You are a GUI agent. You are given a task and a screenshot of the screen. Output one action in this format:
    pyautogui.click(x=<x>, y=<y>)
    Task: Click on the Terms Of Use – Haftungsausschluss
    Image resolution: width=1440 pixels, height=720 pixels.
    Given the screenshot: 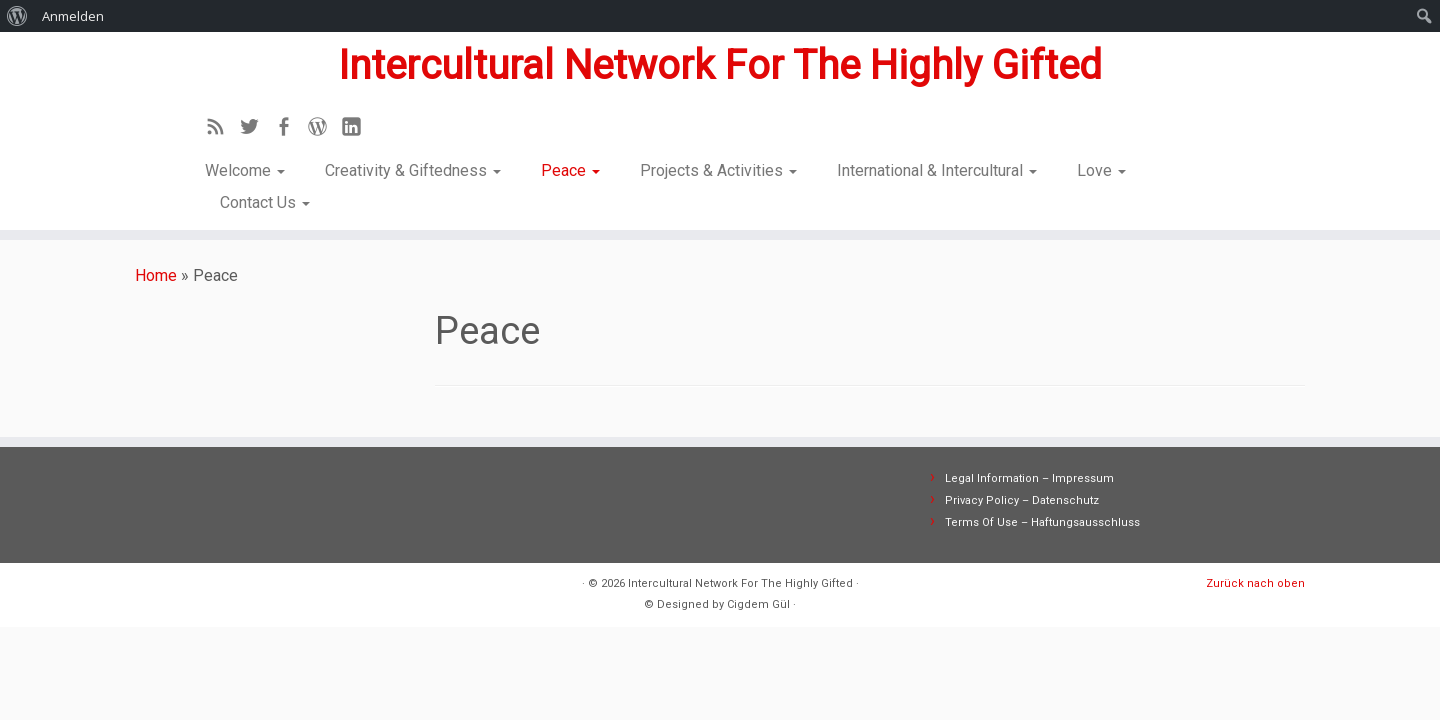 What is the action you would take?
    pyautogui.click(x=1042, y=522)
    